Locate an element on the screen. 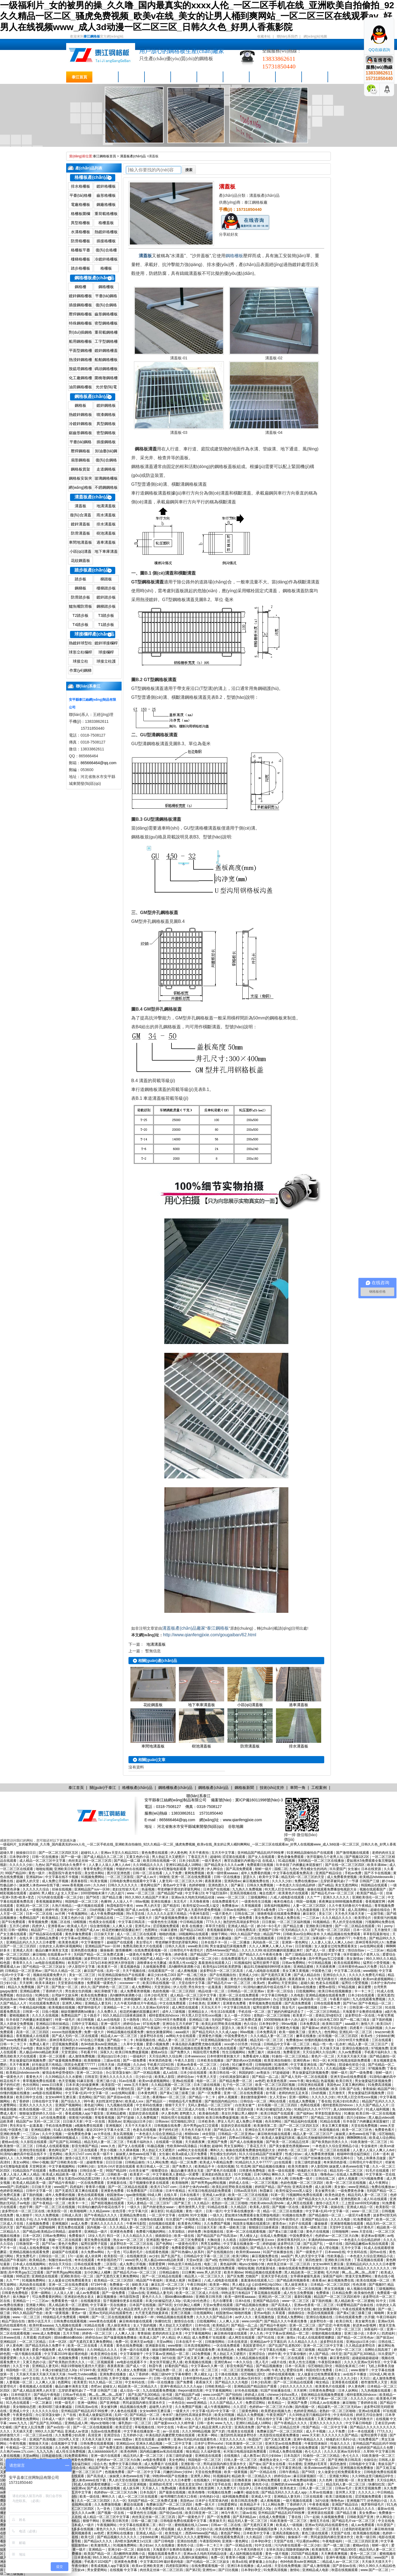 The image size is (397, 2576). 免费精品国产 is located at coordinates (29, 1918).